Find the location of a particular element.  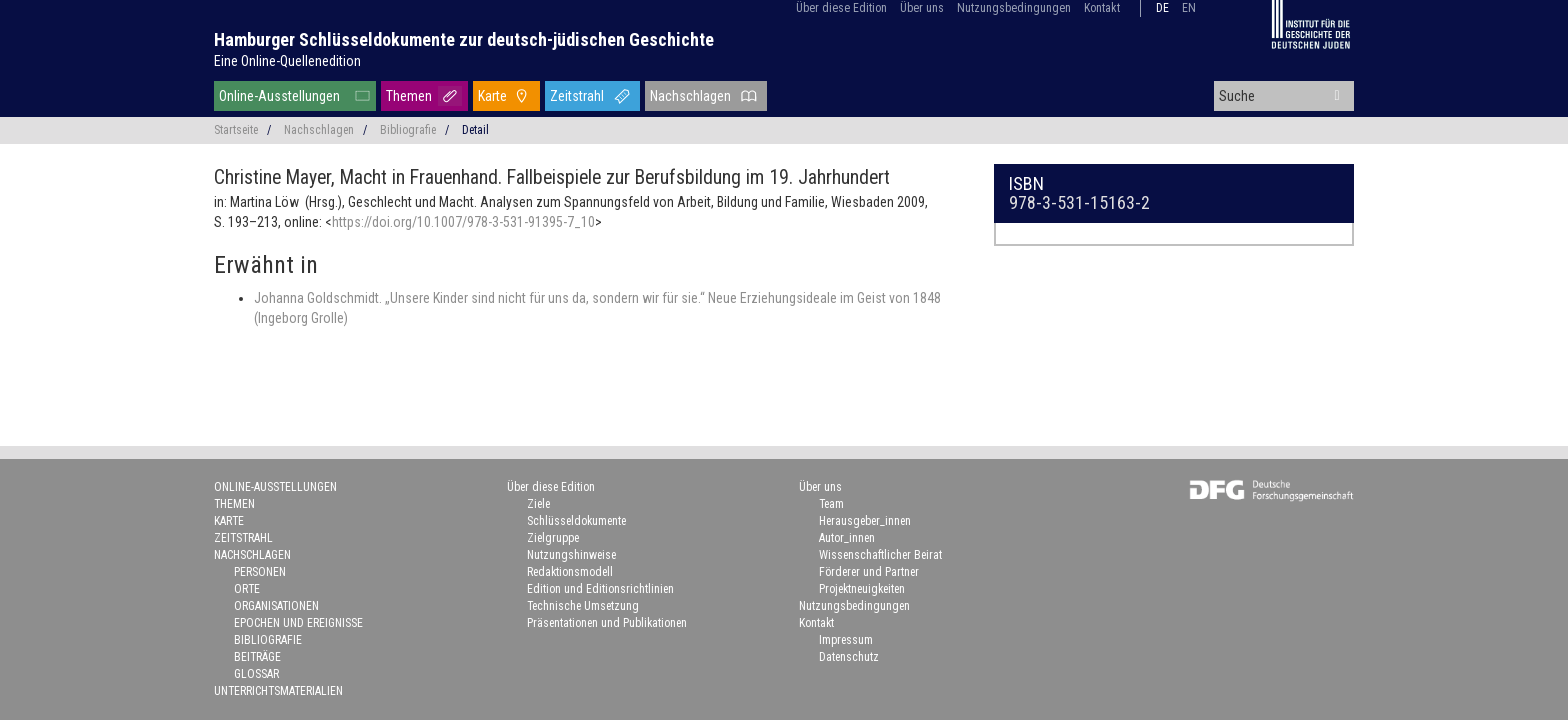

Redaktionsmodell is located at coordinates (570, 572).